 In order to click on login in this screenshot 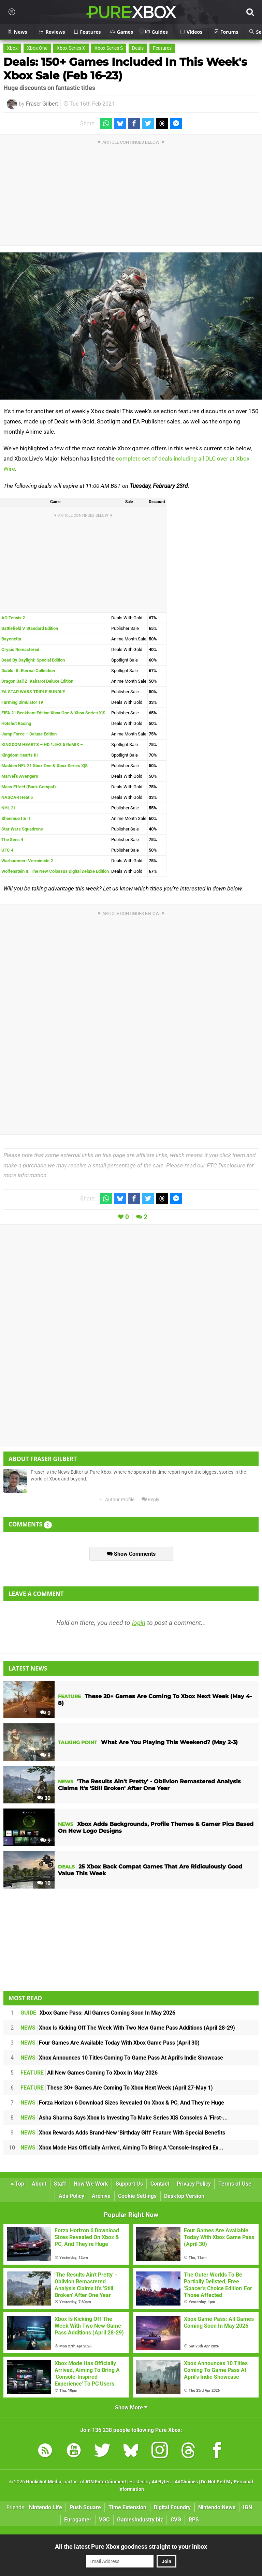, I will do `click(138, 1623)`.